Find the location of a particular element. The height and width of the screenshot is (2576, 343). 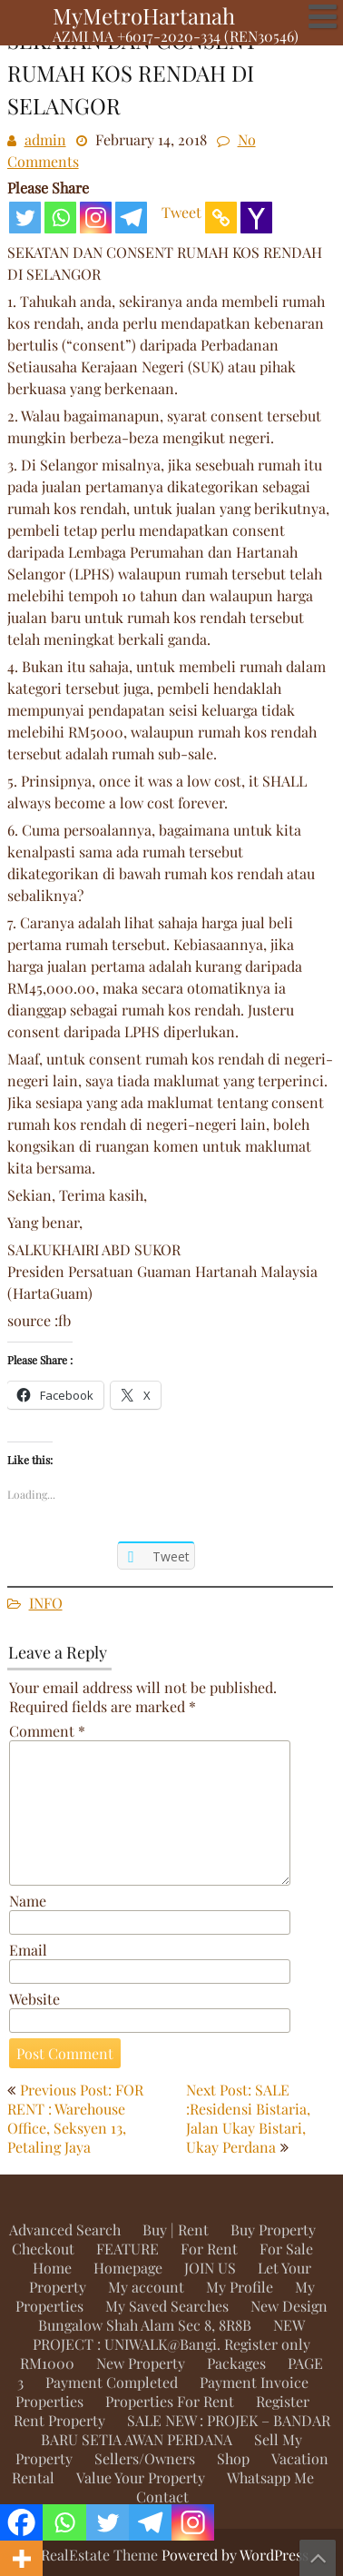

New Property is located at coordinates (140, 2363).